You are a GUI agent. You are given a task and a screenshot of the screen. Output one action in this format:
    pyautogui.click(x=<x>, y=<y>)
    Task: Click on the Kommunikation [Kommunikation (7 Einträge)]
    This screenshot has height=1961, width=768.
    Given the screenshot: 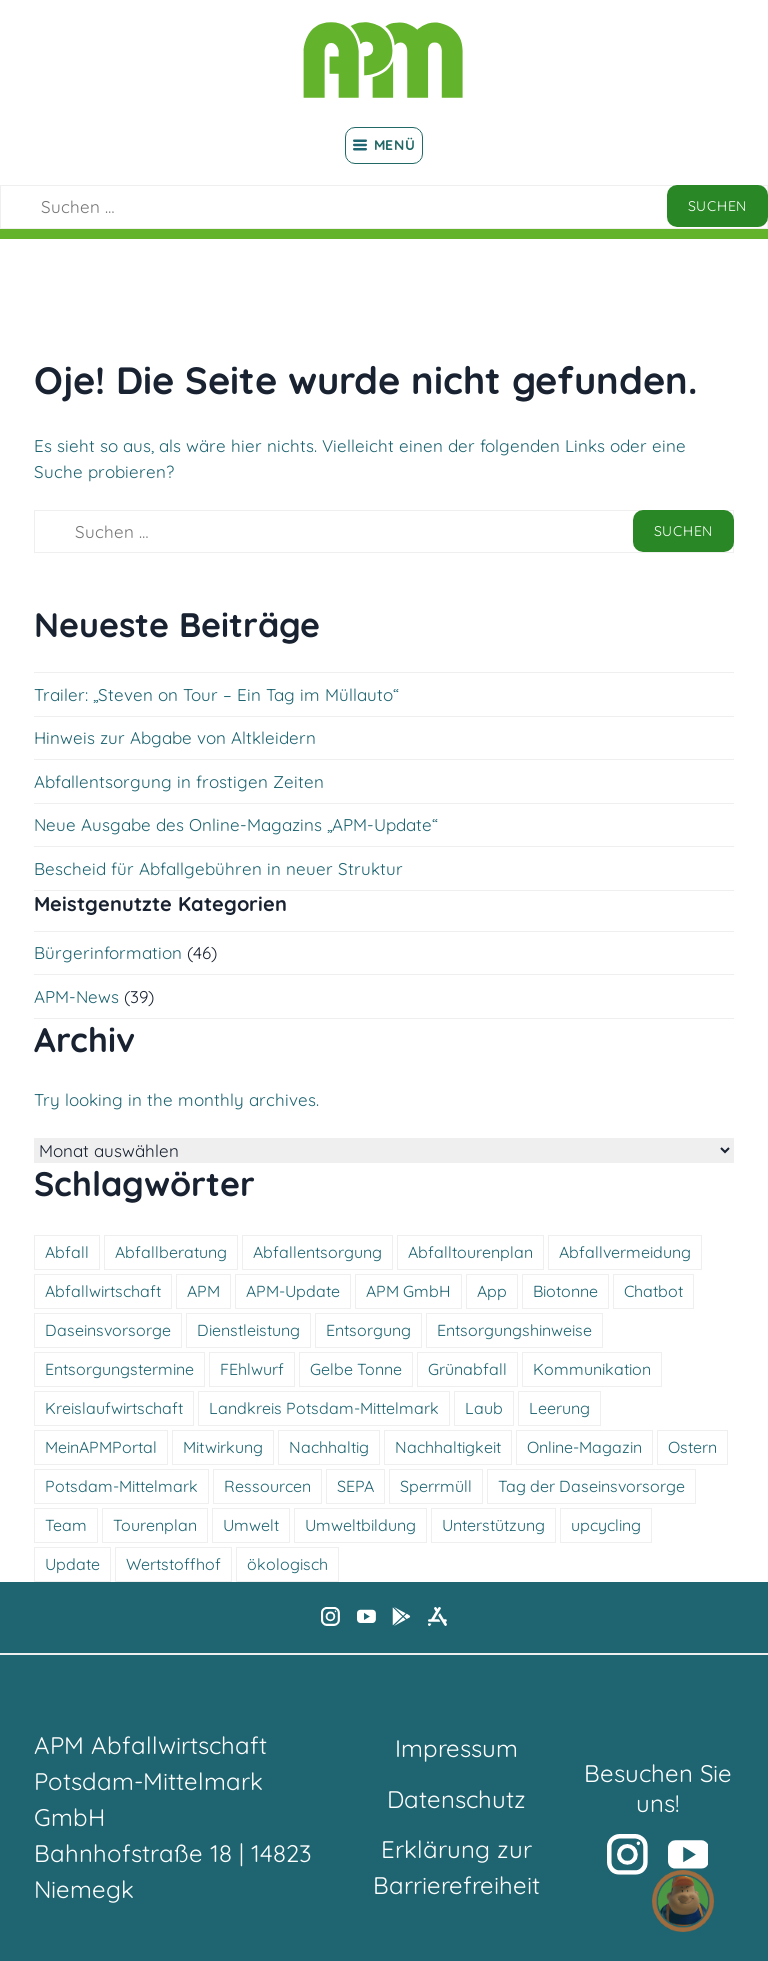 What is the action you would take?
    pyautogui.click(x=592, y=1369)
    